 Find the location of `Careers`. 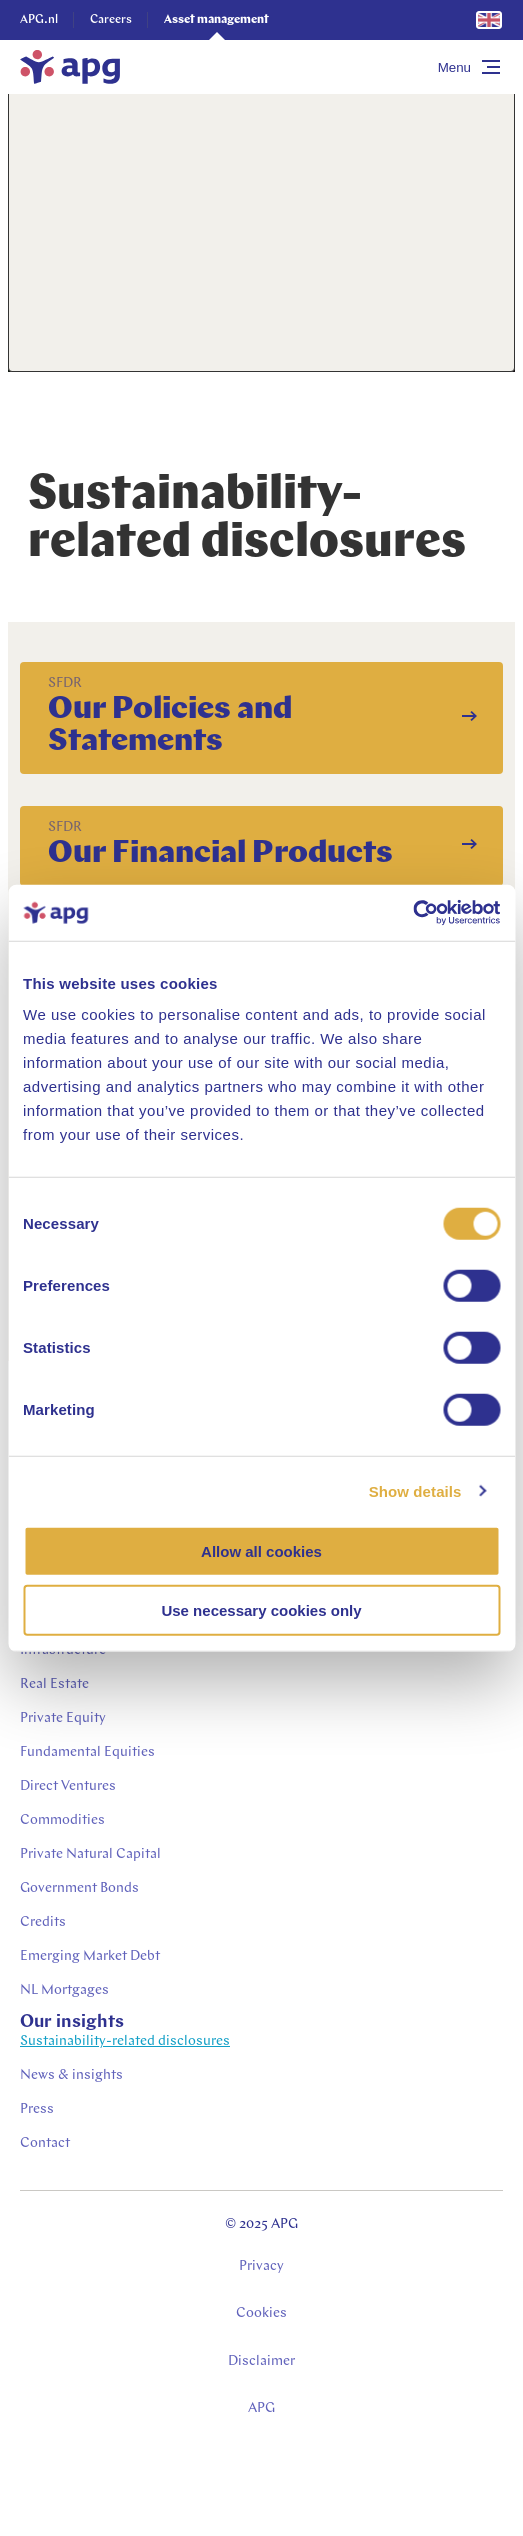

Careers is located at coordinates (111, 20).